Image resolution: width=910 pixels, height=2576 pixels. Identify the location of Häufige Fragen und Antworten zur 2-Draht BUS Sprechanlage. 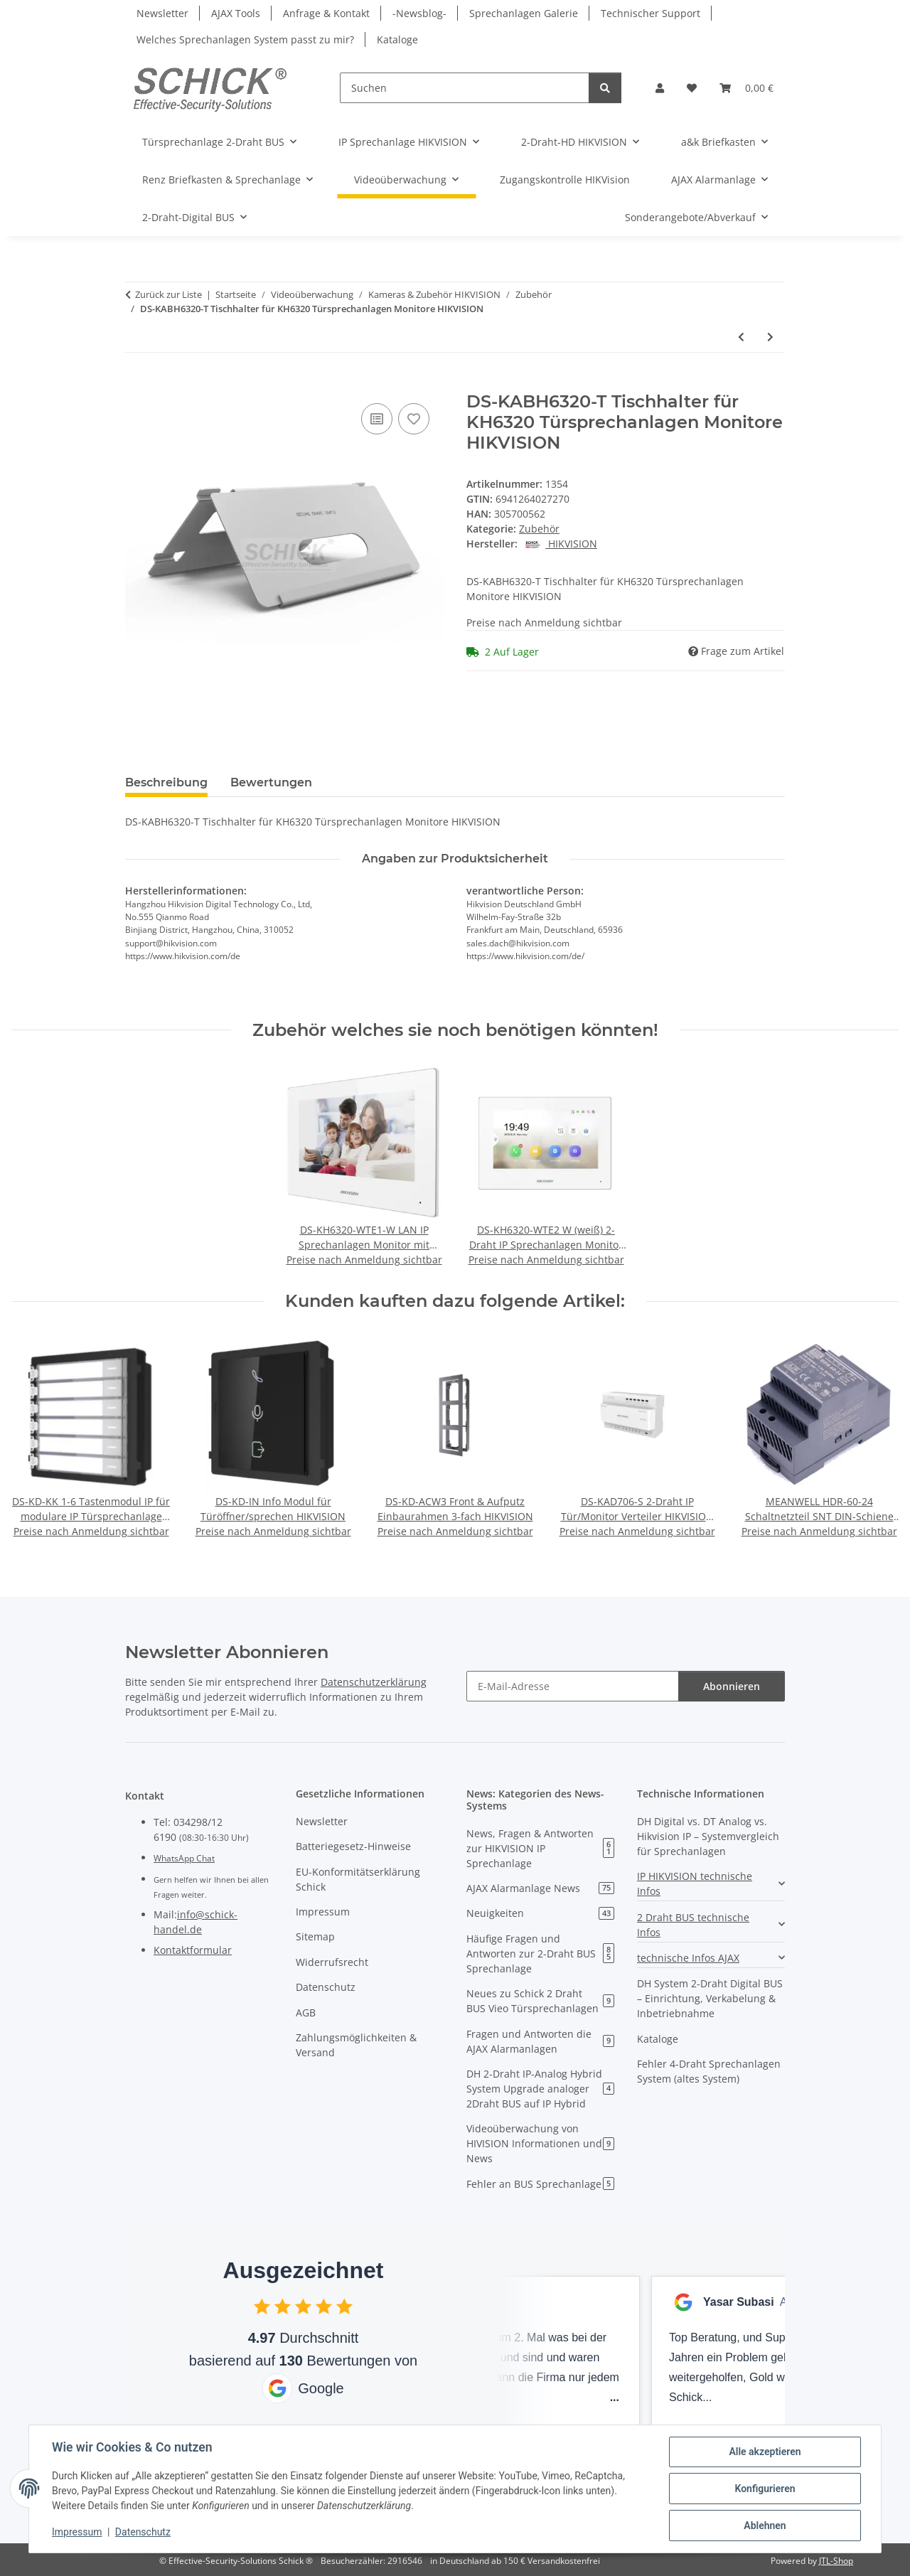
(540, 1953).